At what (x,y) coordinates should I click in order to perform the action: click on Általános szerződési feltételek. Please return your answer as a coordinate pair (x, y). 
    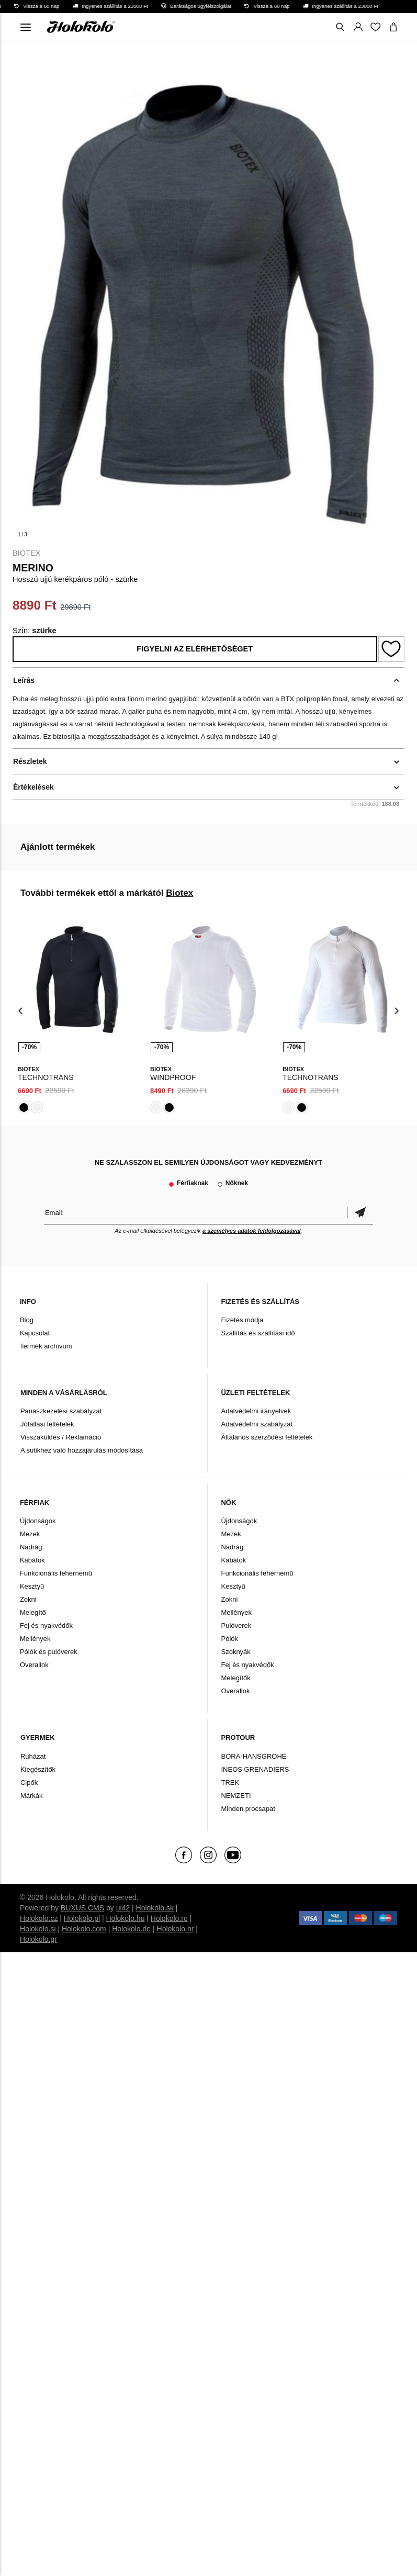
    Looking at the image, I should click on (266, 1437).